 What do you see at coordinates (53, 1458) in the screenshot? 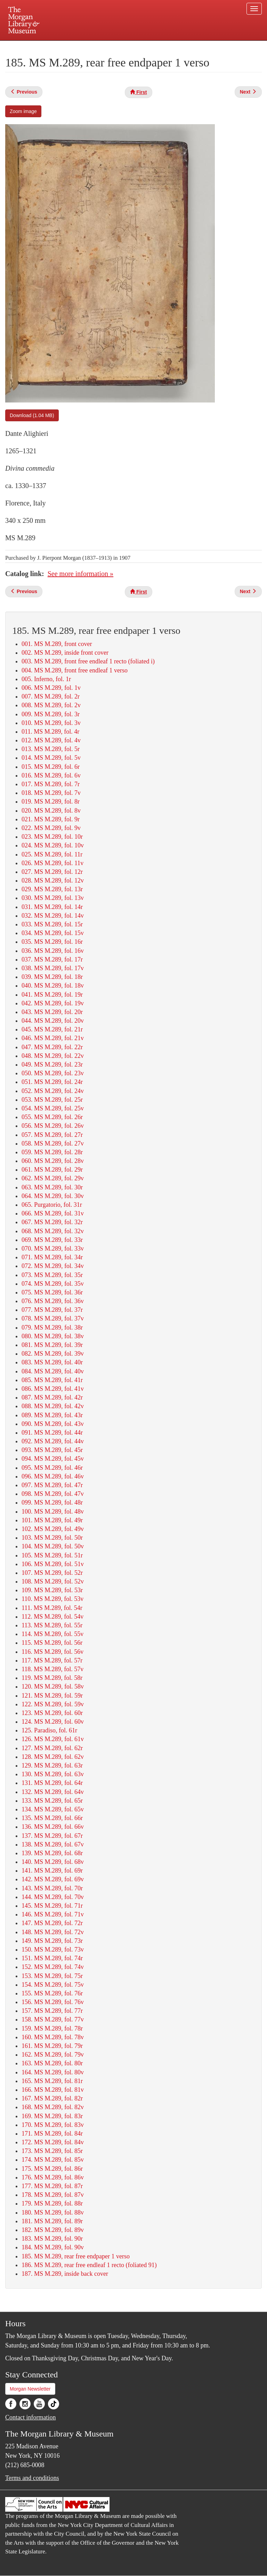
I see `094. MS M.289, fol. 45v` at bounding box center [53, 1458].